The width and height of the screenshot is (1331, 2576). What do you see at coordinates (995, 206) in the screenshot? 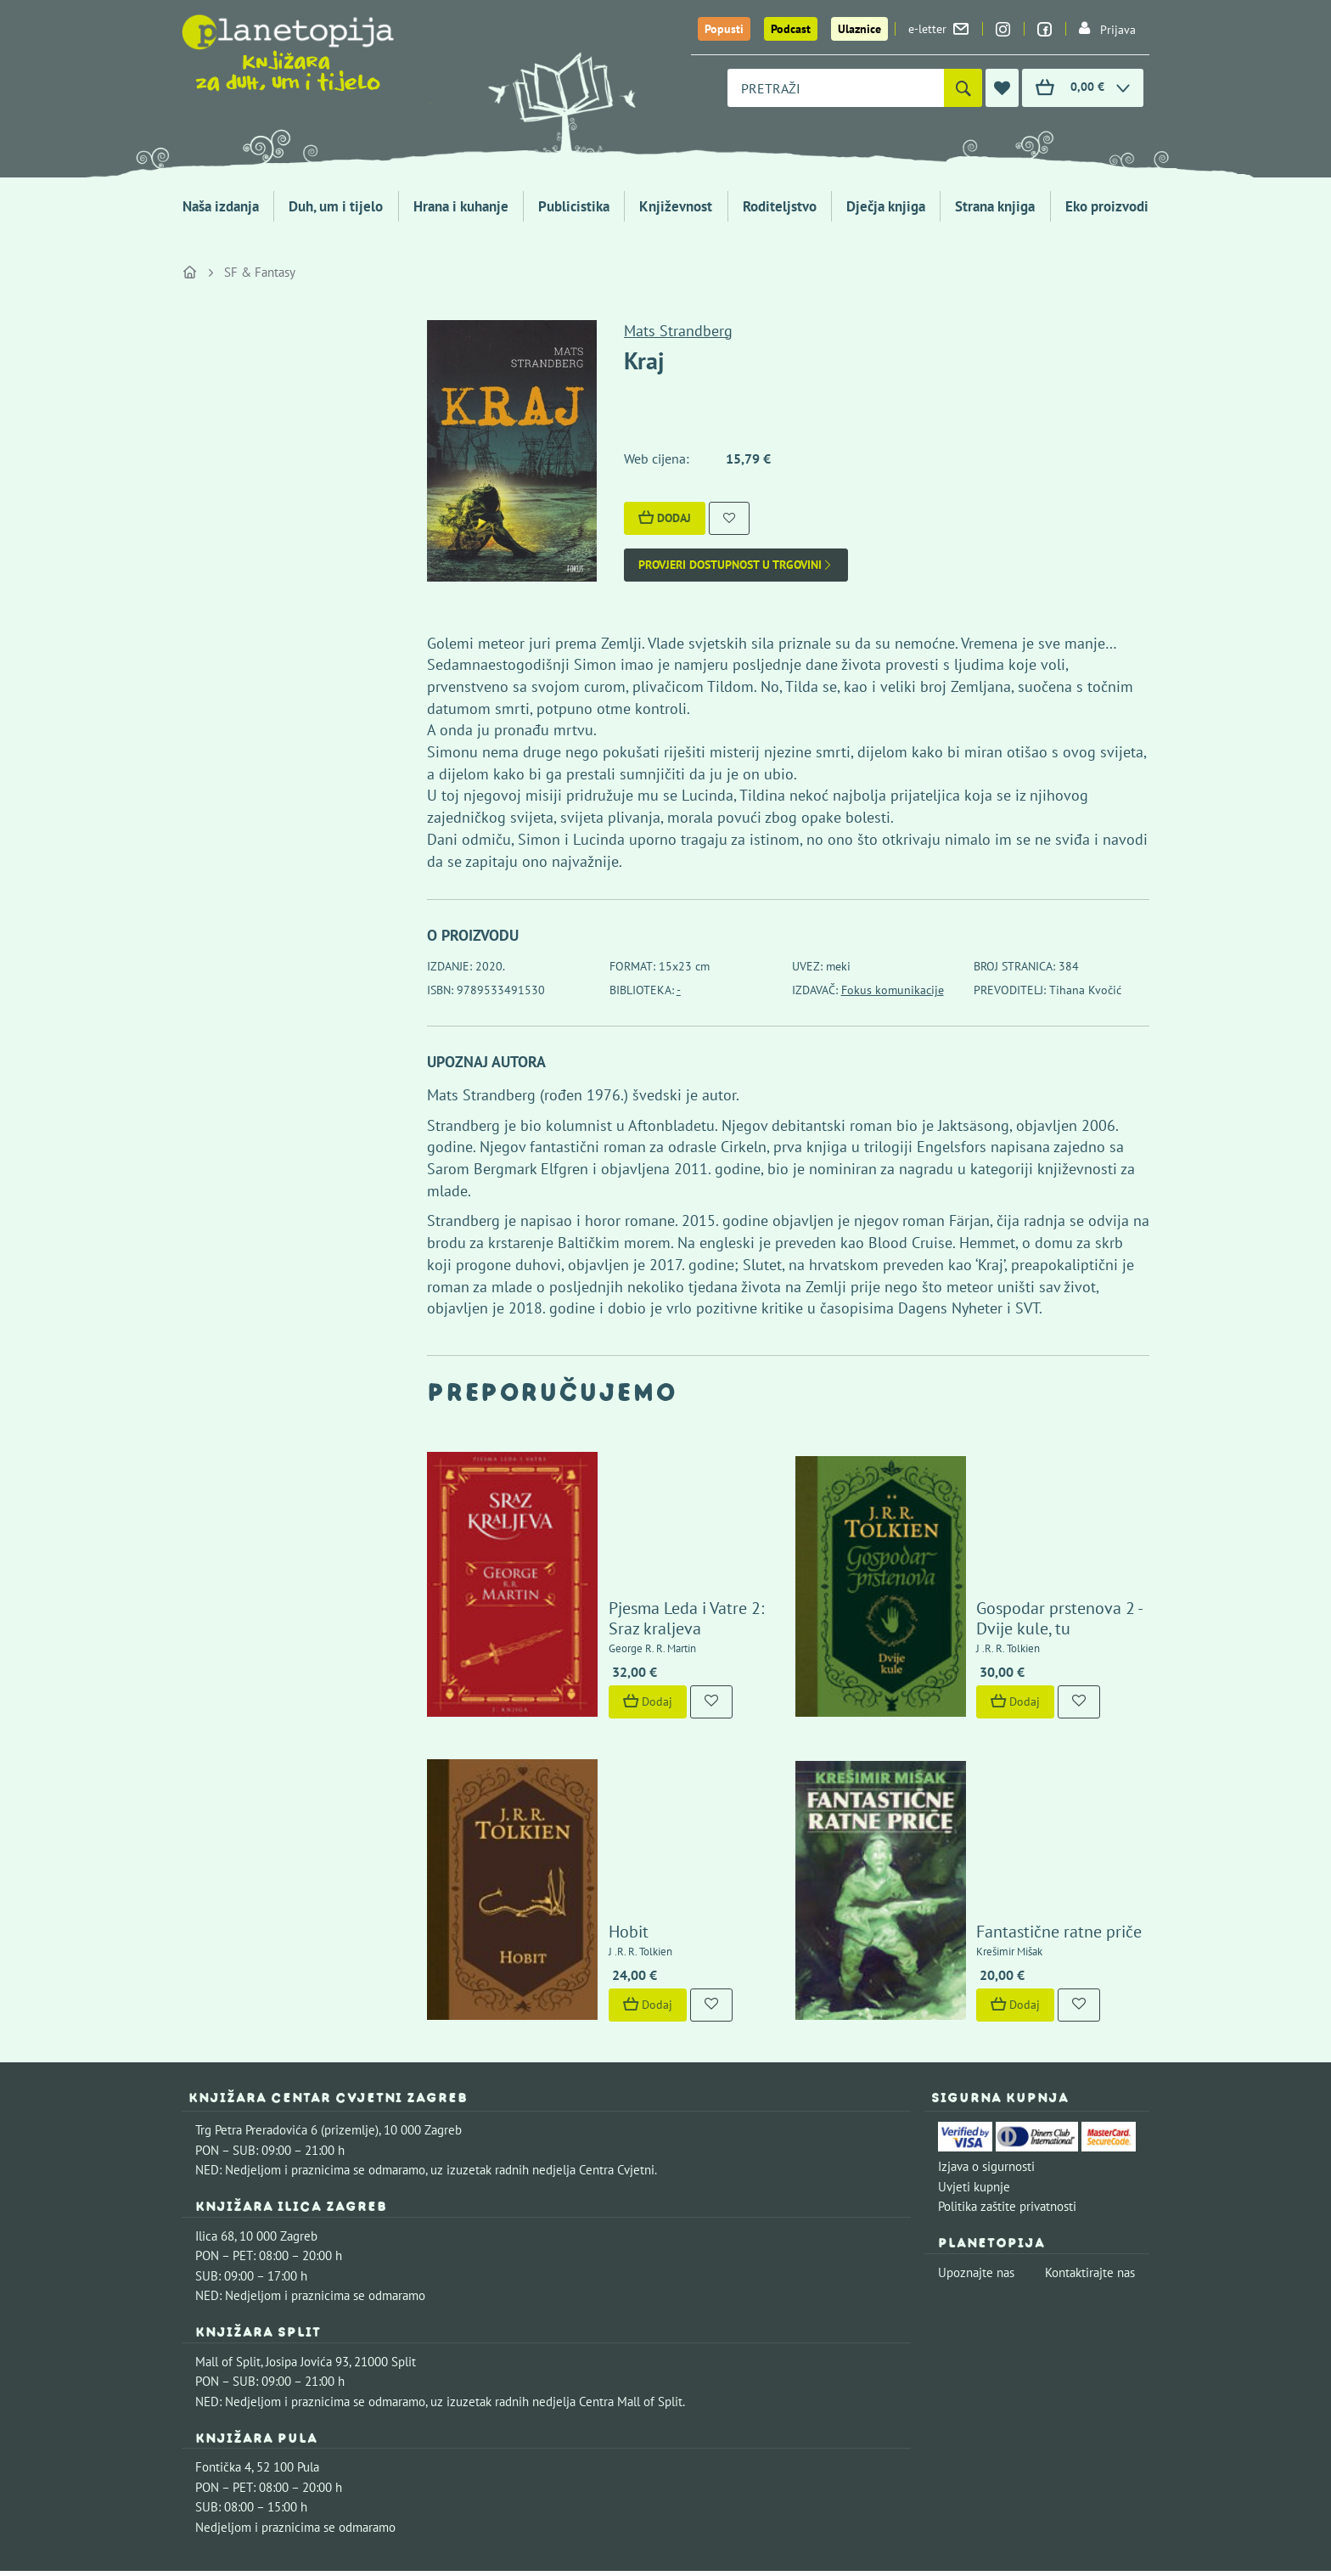
I see `Strana knjiga` at bounding box center [995, 206].